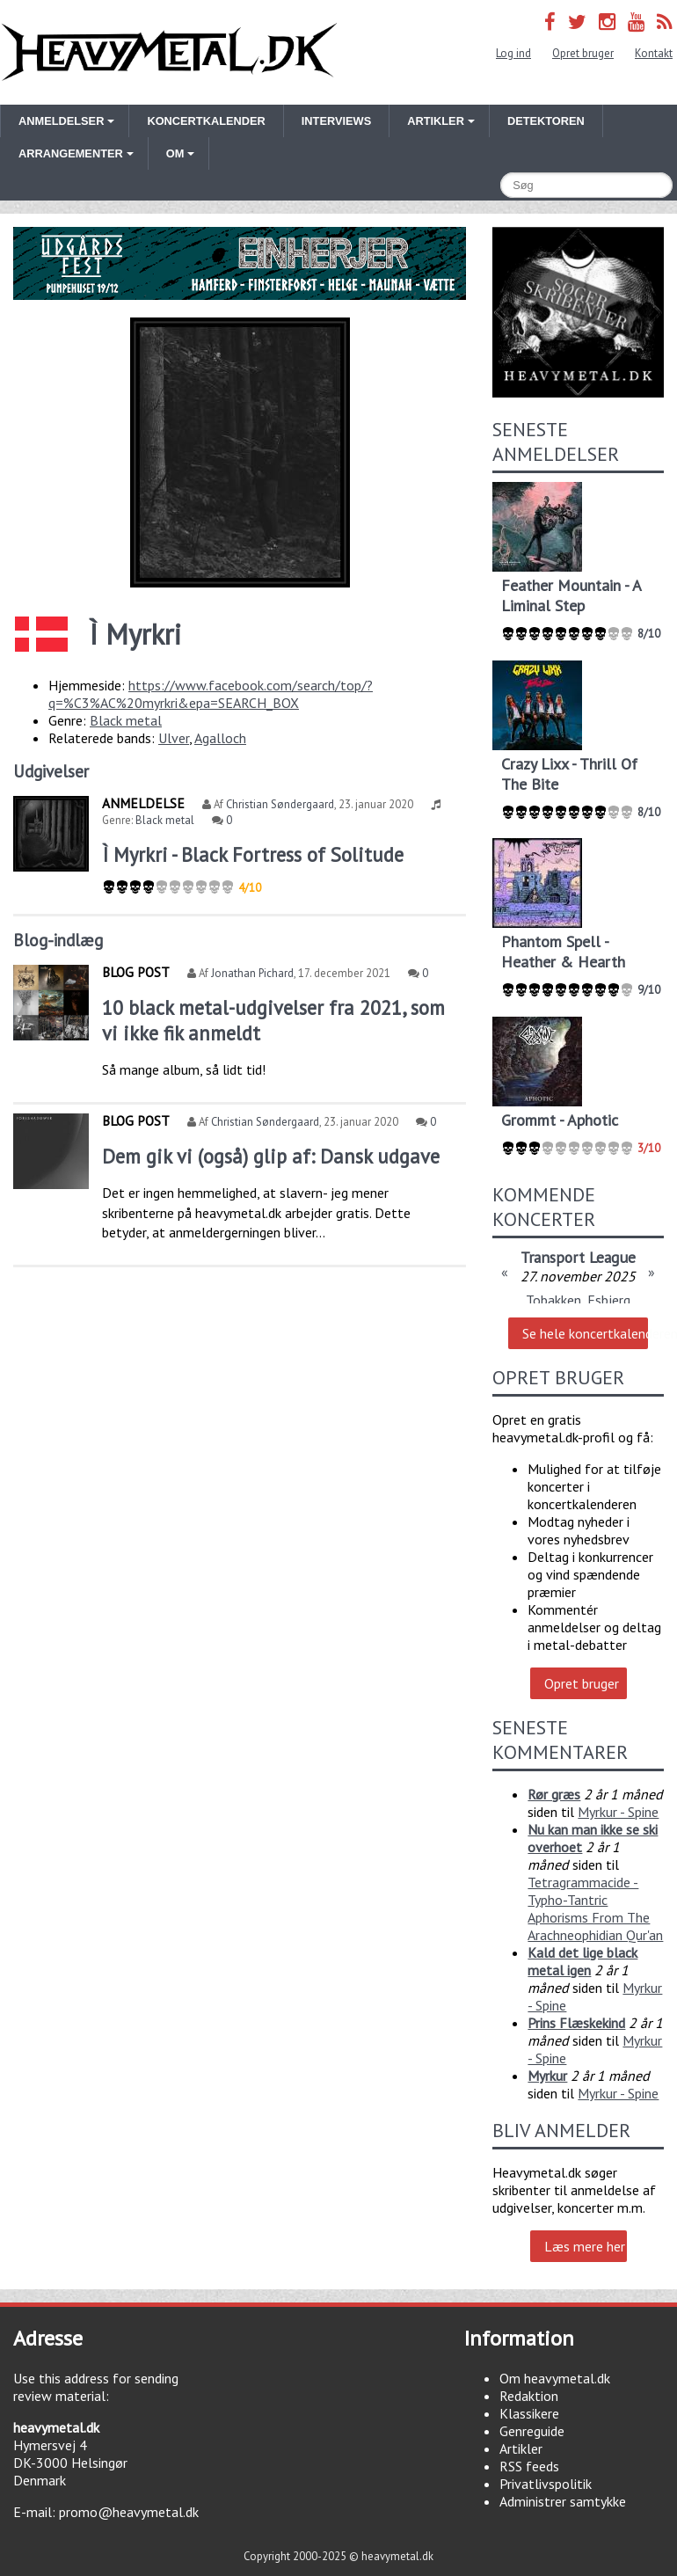  Describe the element at coordinates (220, 738) in the screenshot. I see `Agalloch` at that location.